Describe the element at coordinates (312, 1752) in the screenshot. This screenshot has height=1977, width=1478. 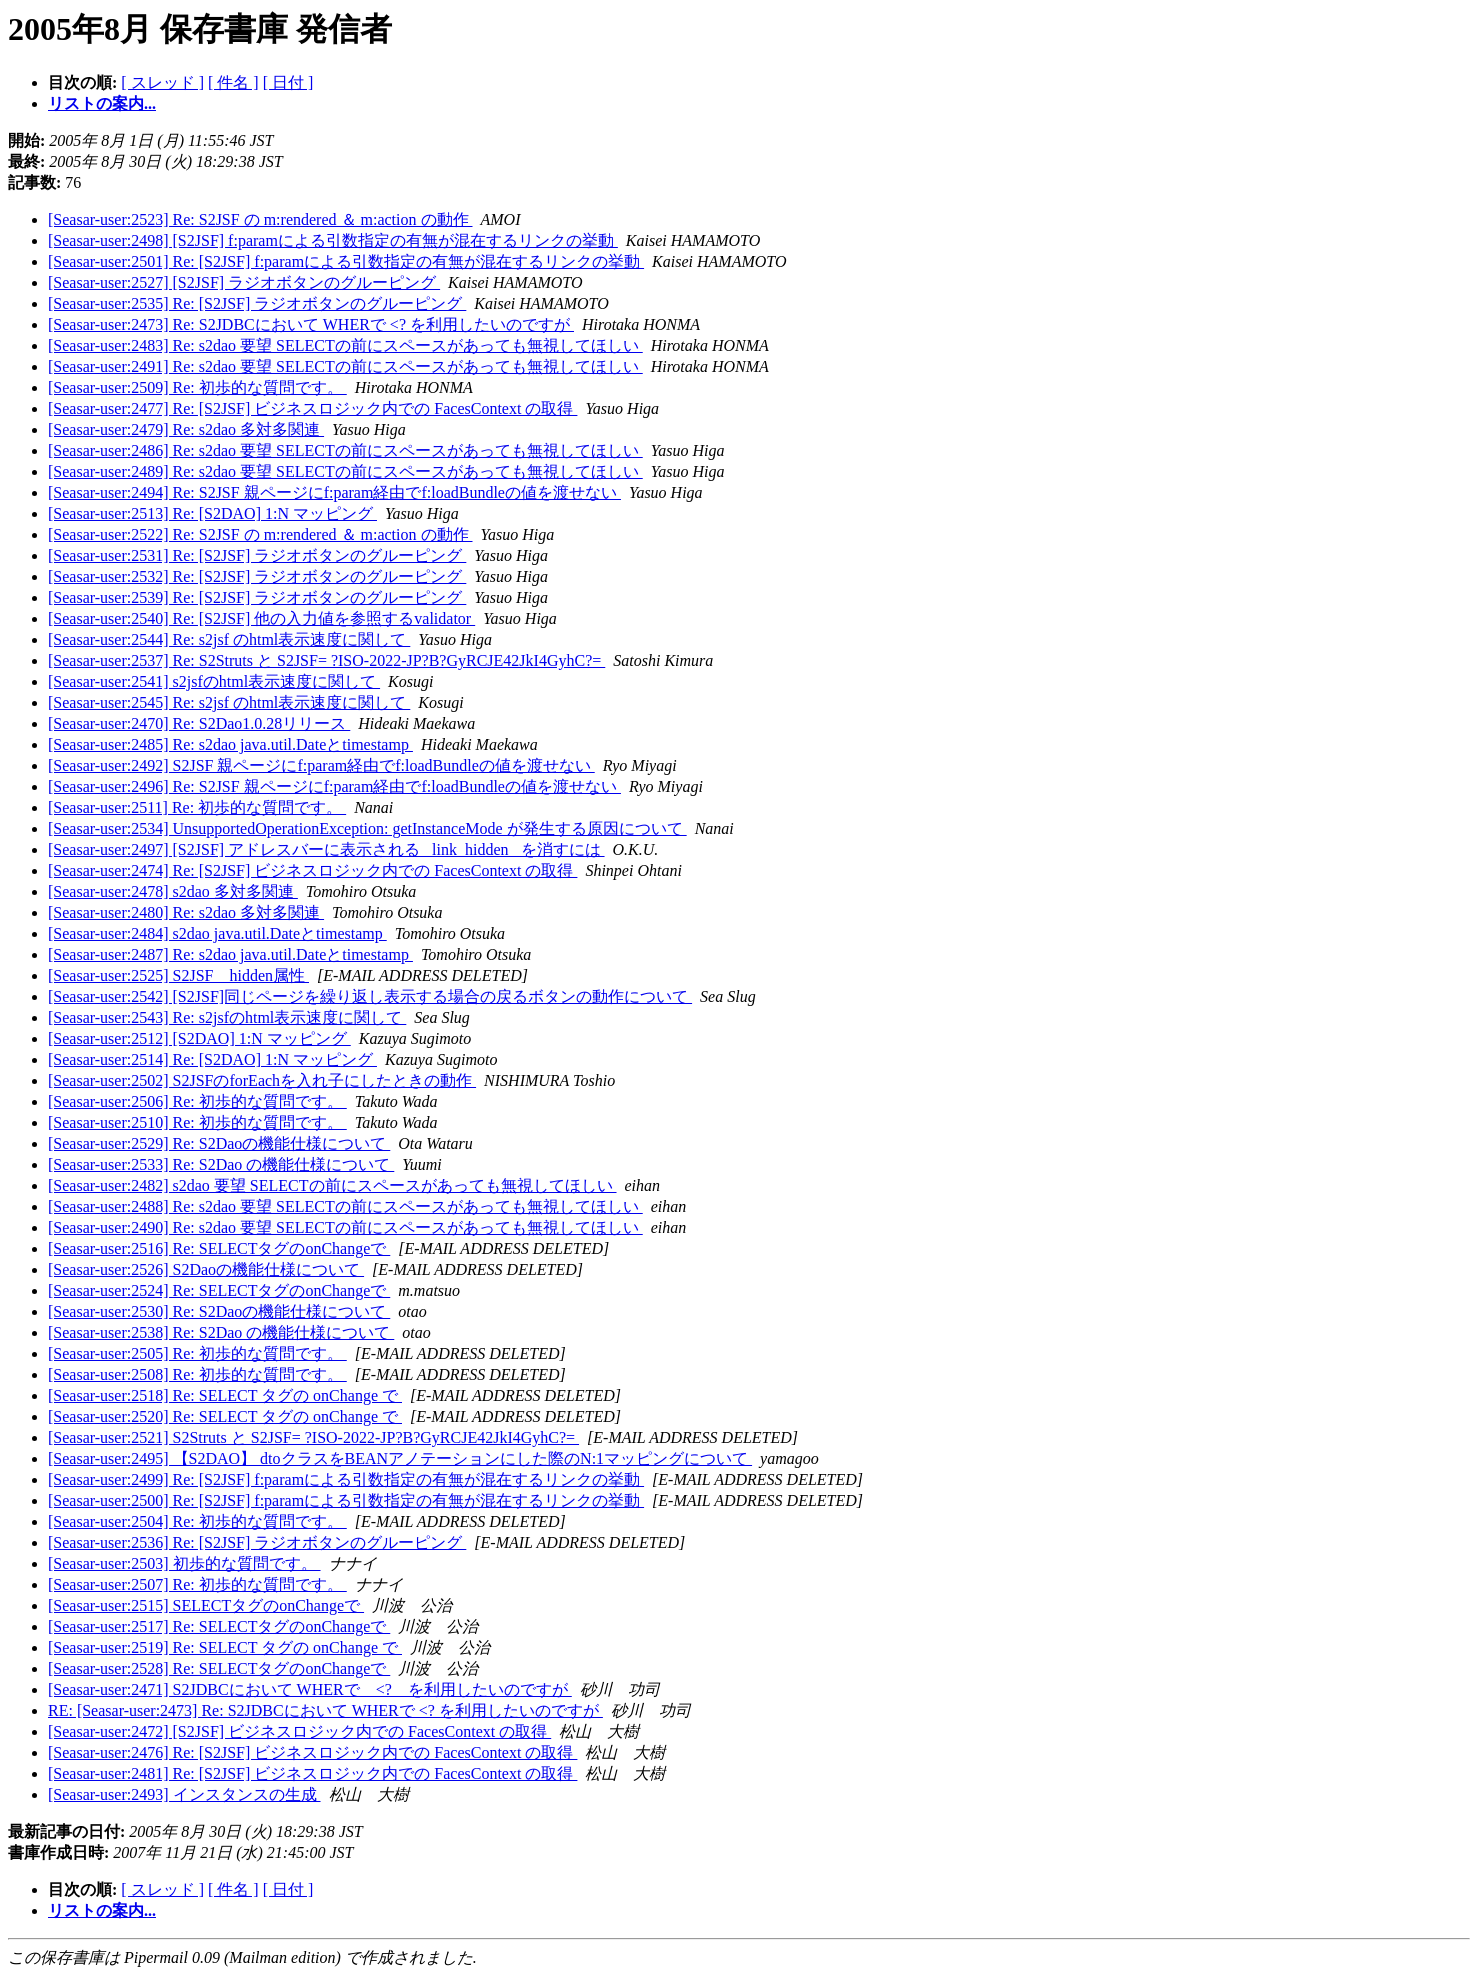
I see `[Seasar-user:2476] Re: [S2JSF] ビジネスロジック内での FacesContext の取得` at that location.